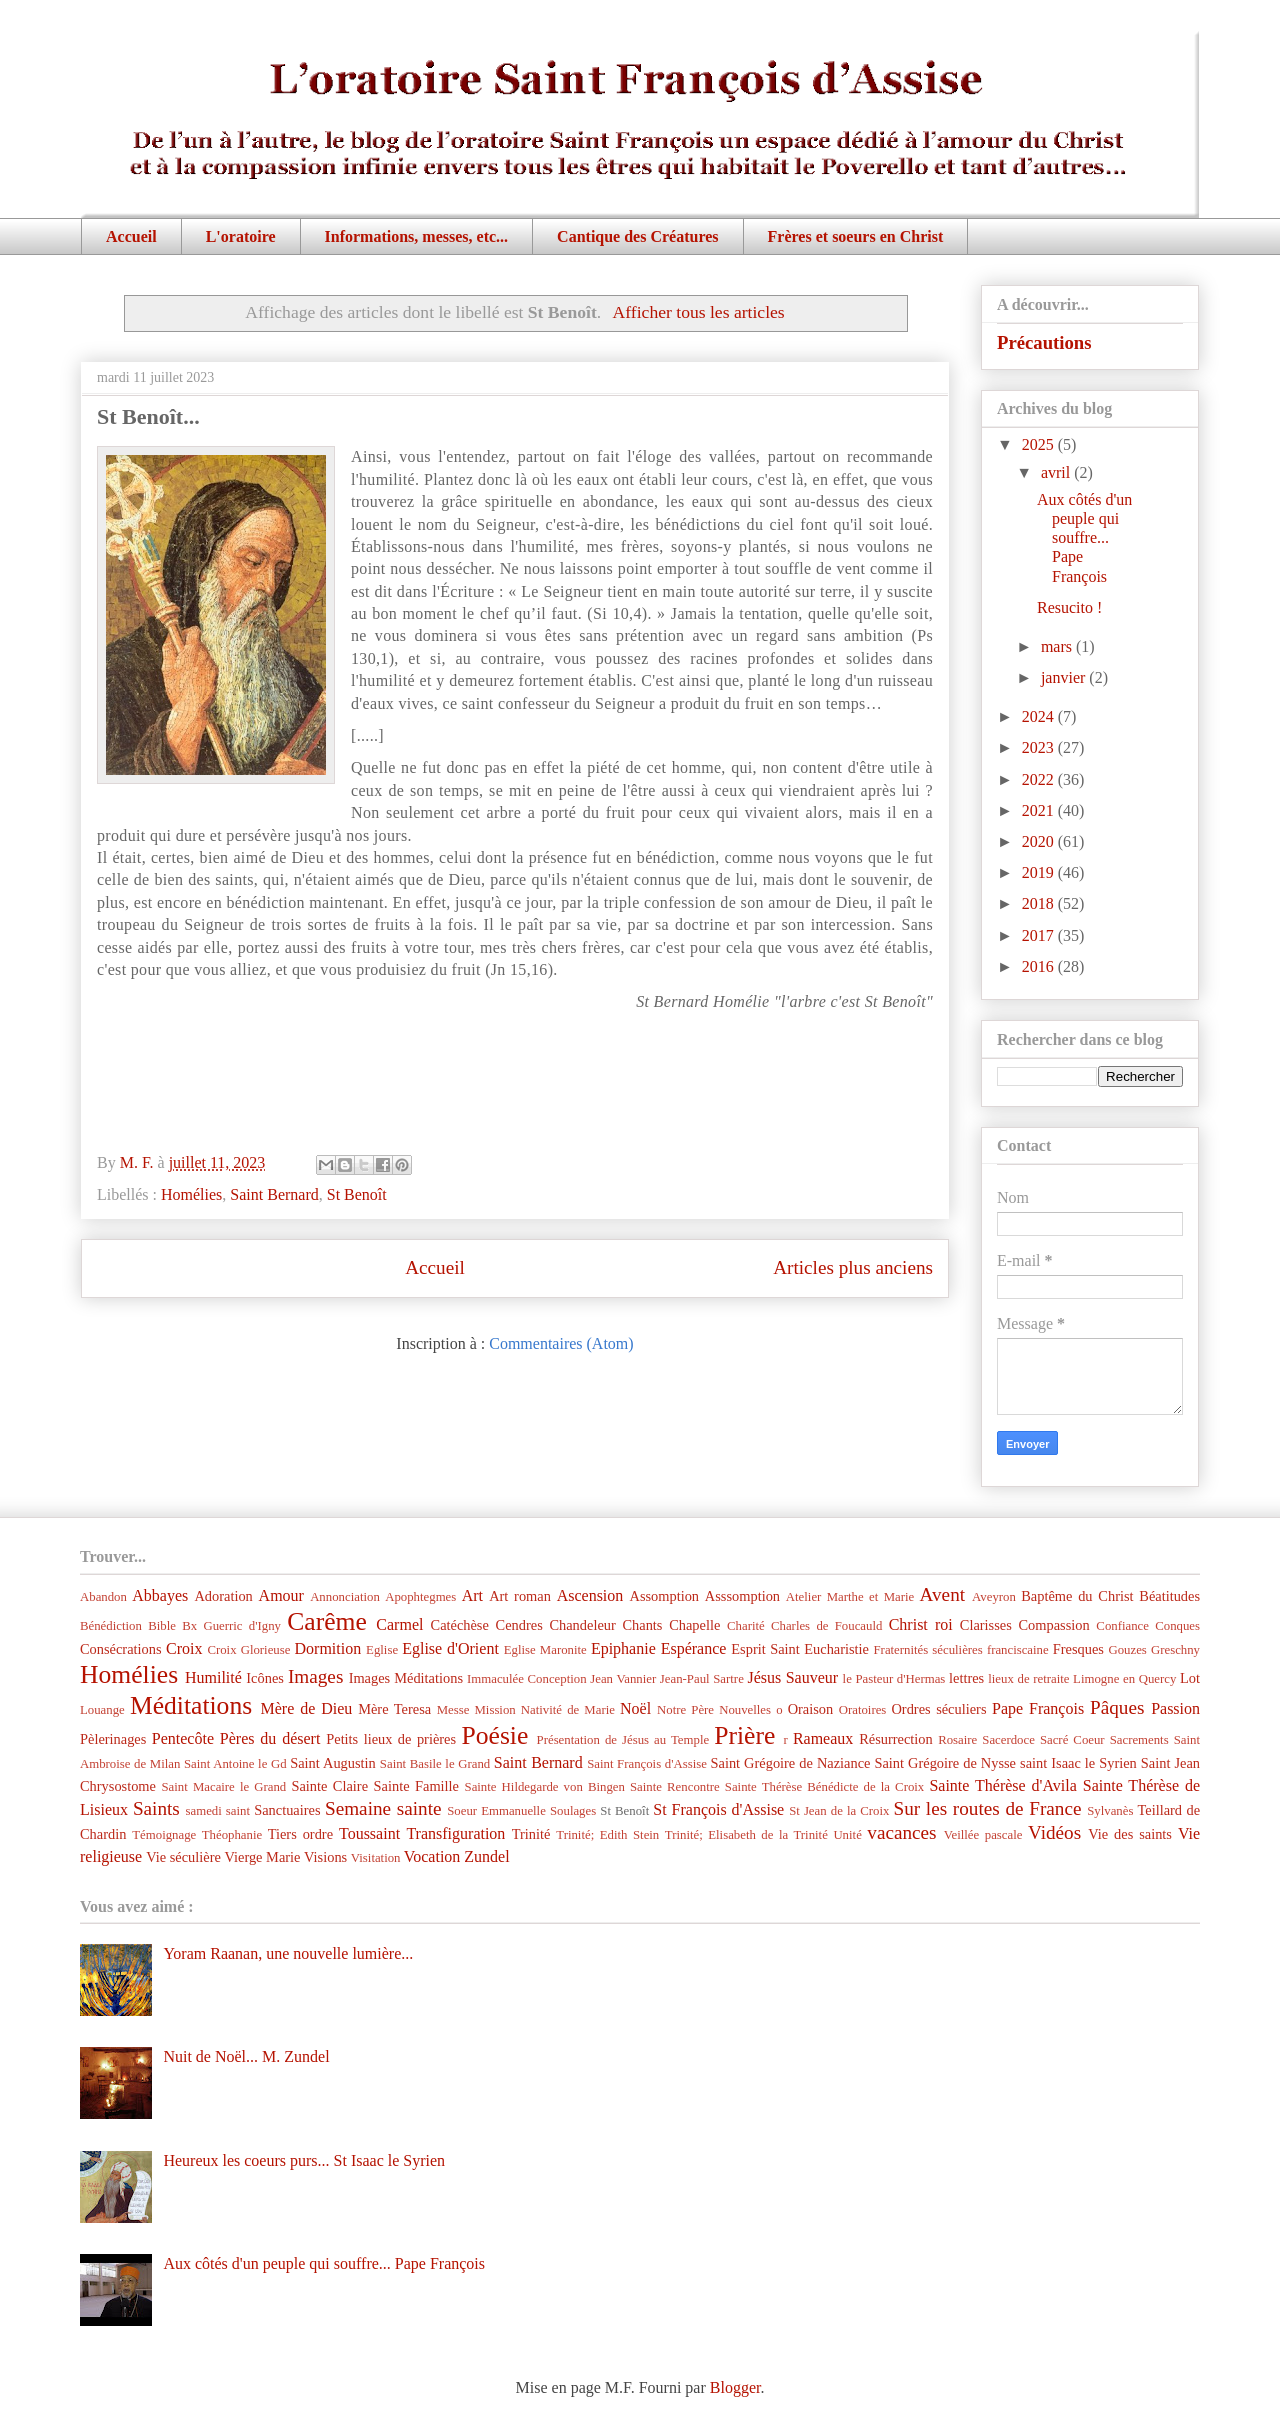  Describe the element at coordinates (746, 1835) in the screenshot. I see `Trinité; Elisabeth de la Trinité` at that location.